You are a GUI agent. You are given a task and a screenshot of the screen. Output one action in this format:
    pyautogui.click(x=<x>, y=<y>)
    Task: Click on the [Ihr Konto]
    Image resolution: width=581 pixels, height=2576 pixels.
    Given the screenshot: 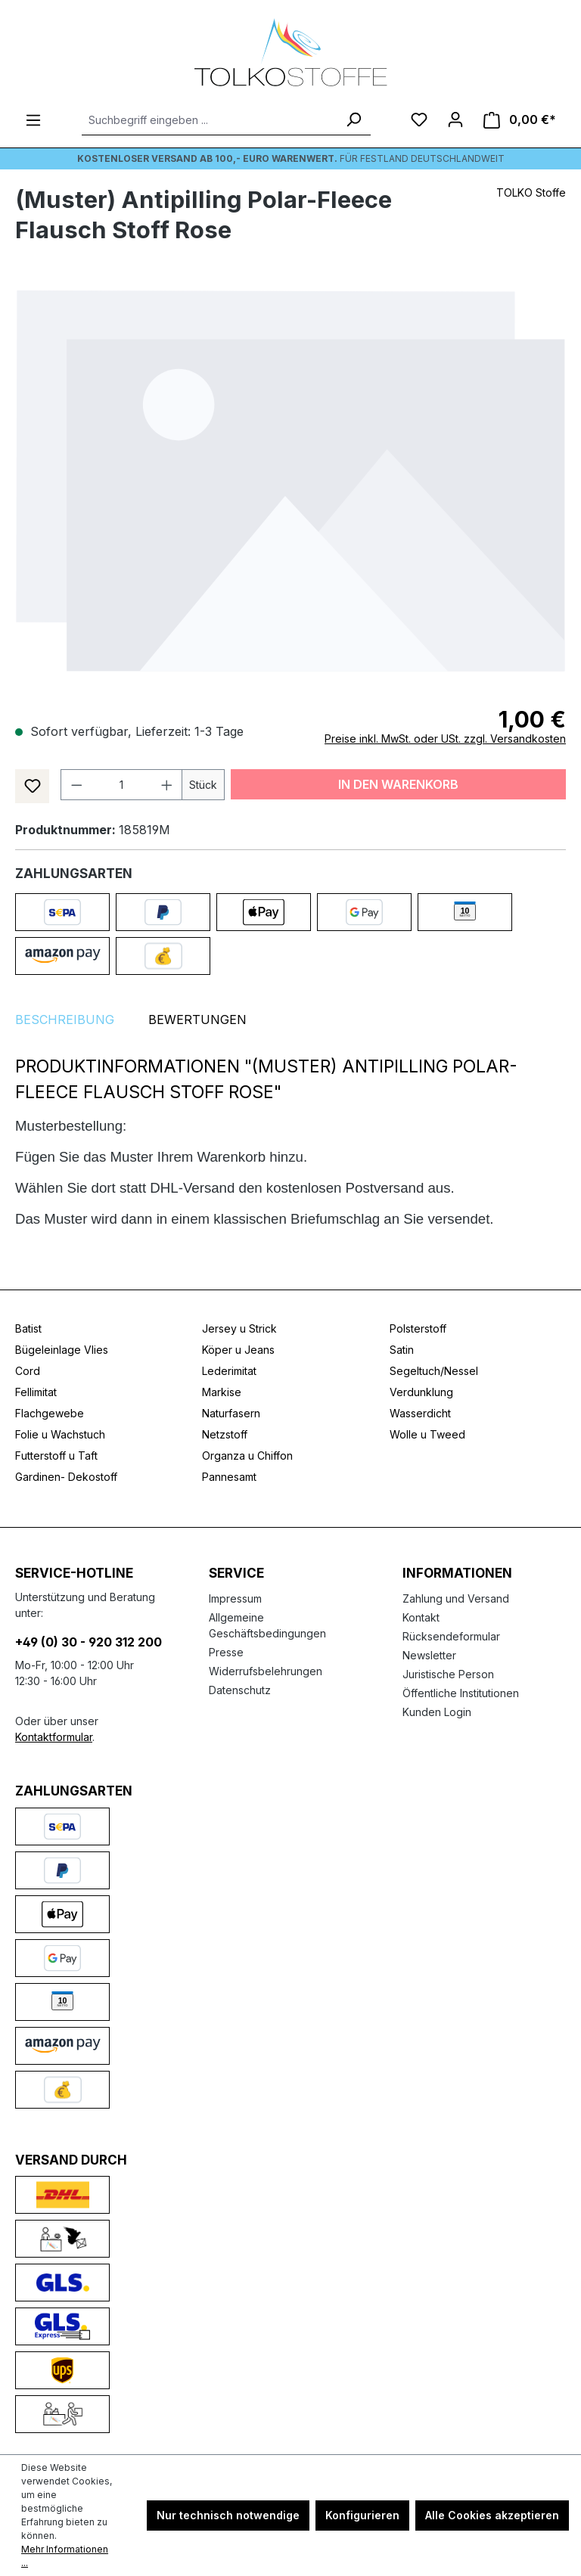 What is the action you would take?
    pyautogui.click(x=455, y=119)
    